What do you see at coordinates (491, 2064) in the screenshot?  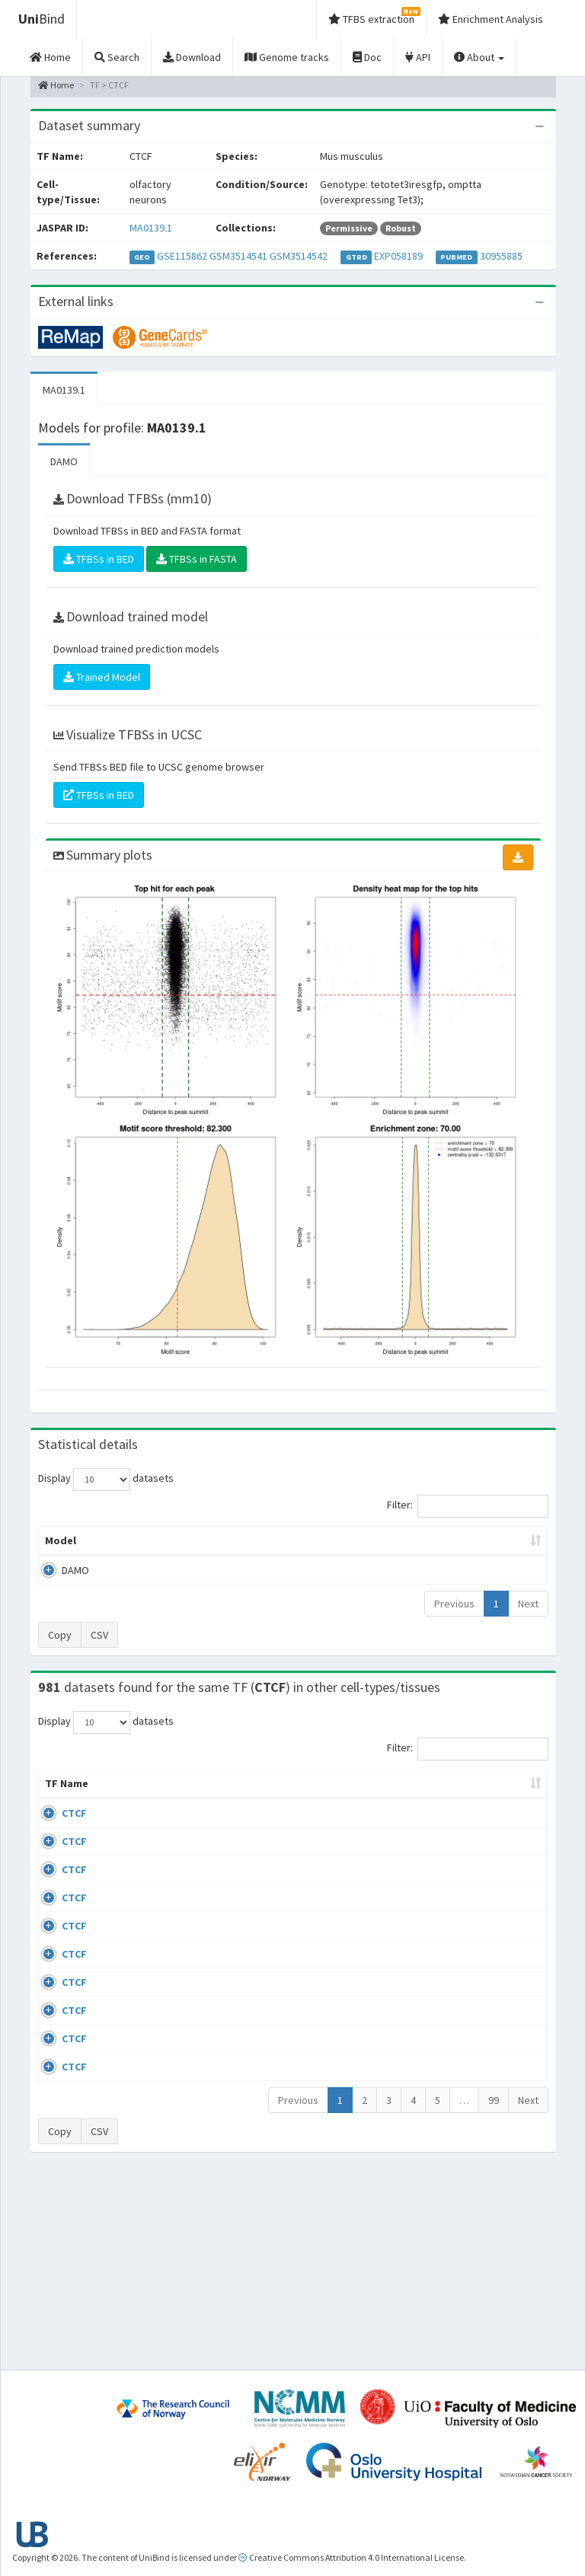 I see `GSE50893` at bounding box center [491, 2064].